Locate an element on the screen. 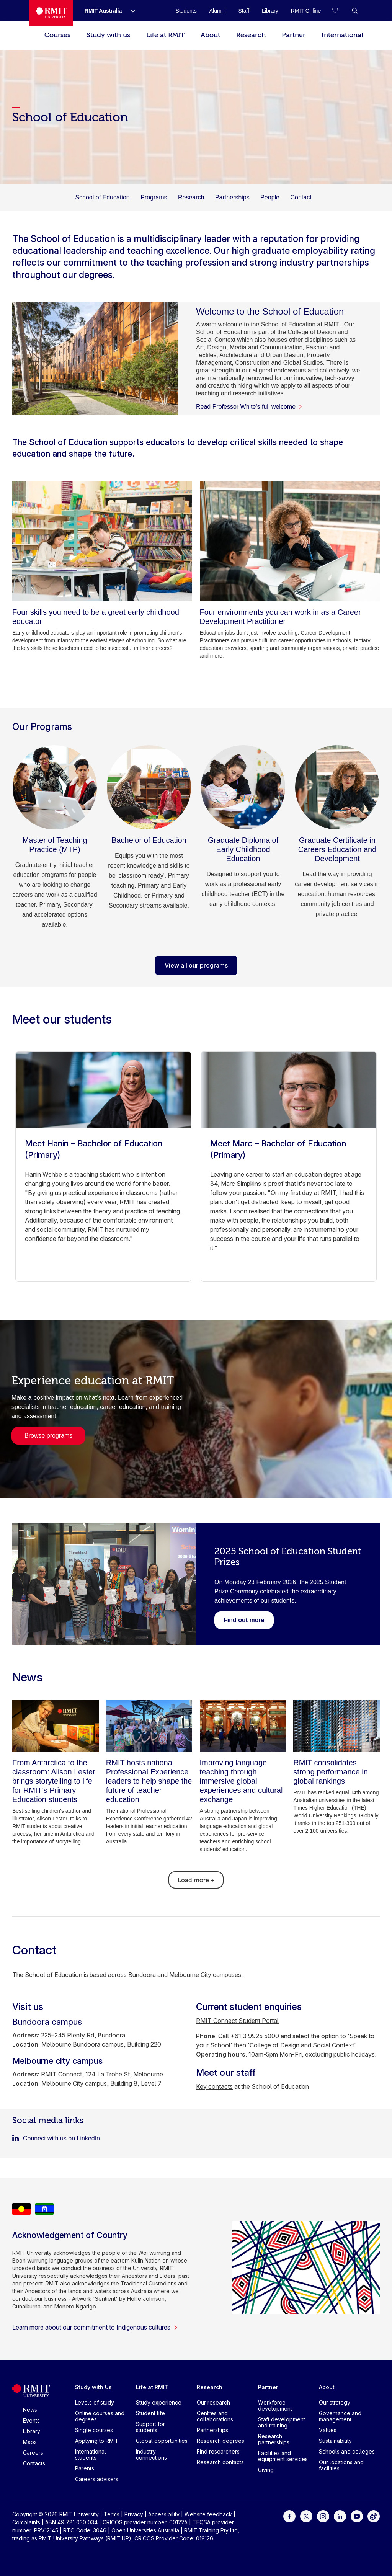 This screenshot has height=2576, width=392. Melbourne Bundoora campus is located at coordinates (82, 2044).